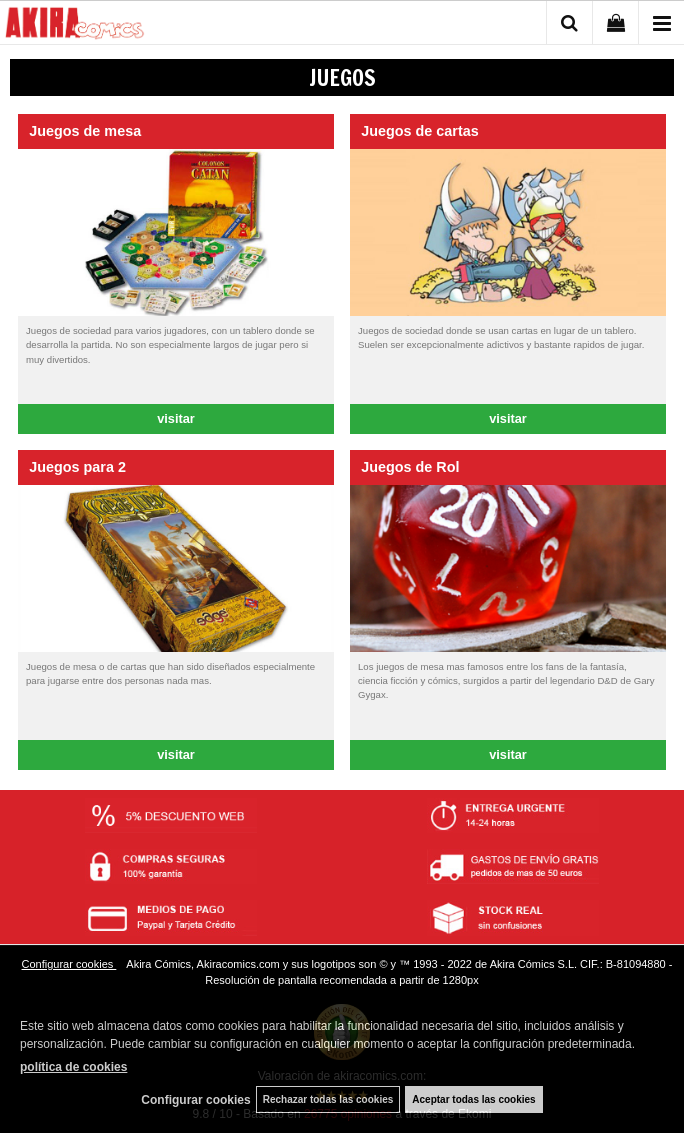  I want to click on Juegos para 2, so click(77, 467).